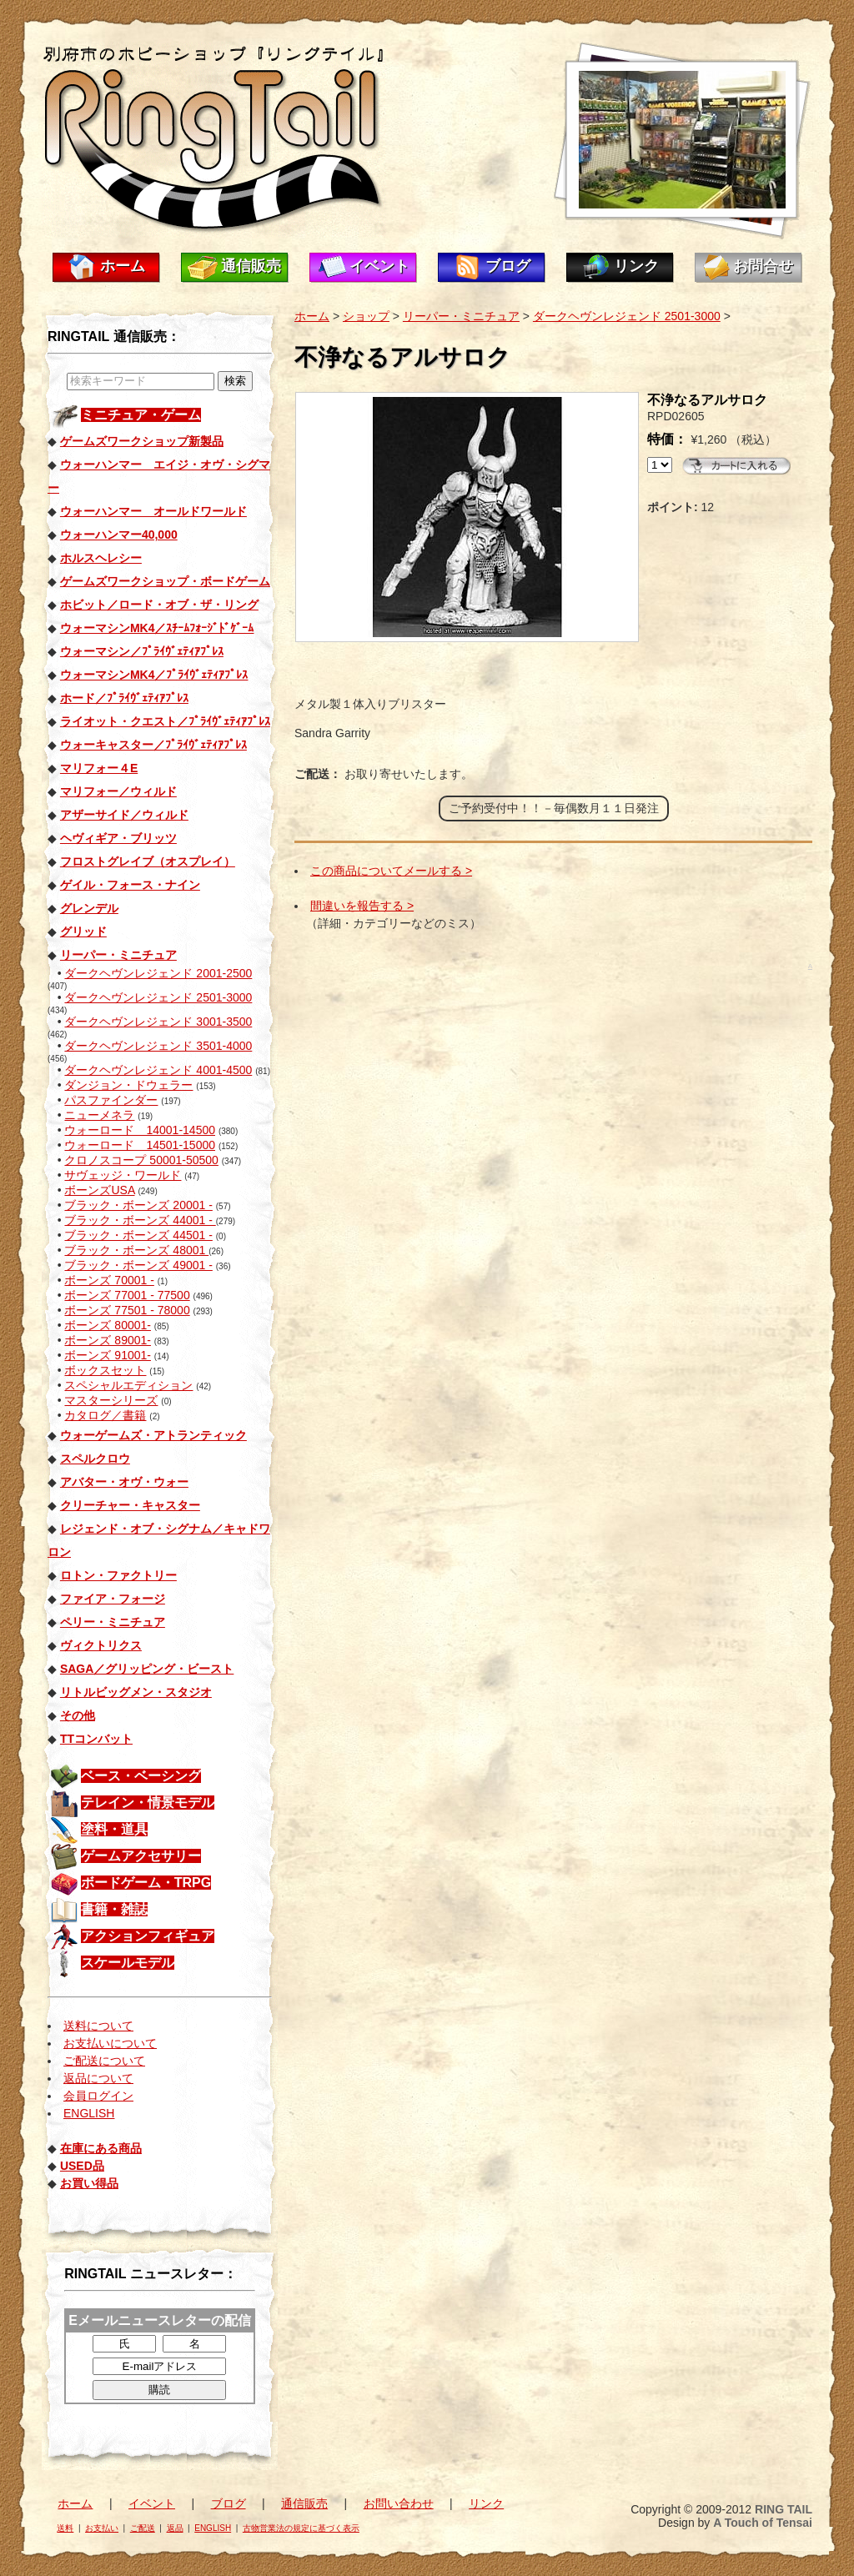 The image size is (854, 2576). Describe the element at coordinates (141, 1160) in the screenshot. I see `クロノスコープ 50001-50500` at that location.